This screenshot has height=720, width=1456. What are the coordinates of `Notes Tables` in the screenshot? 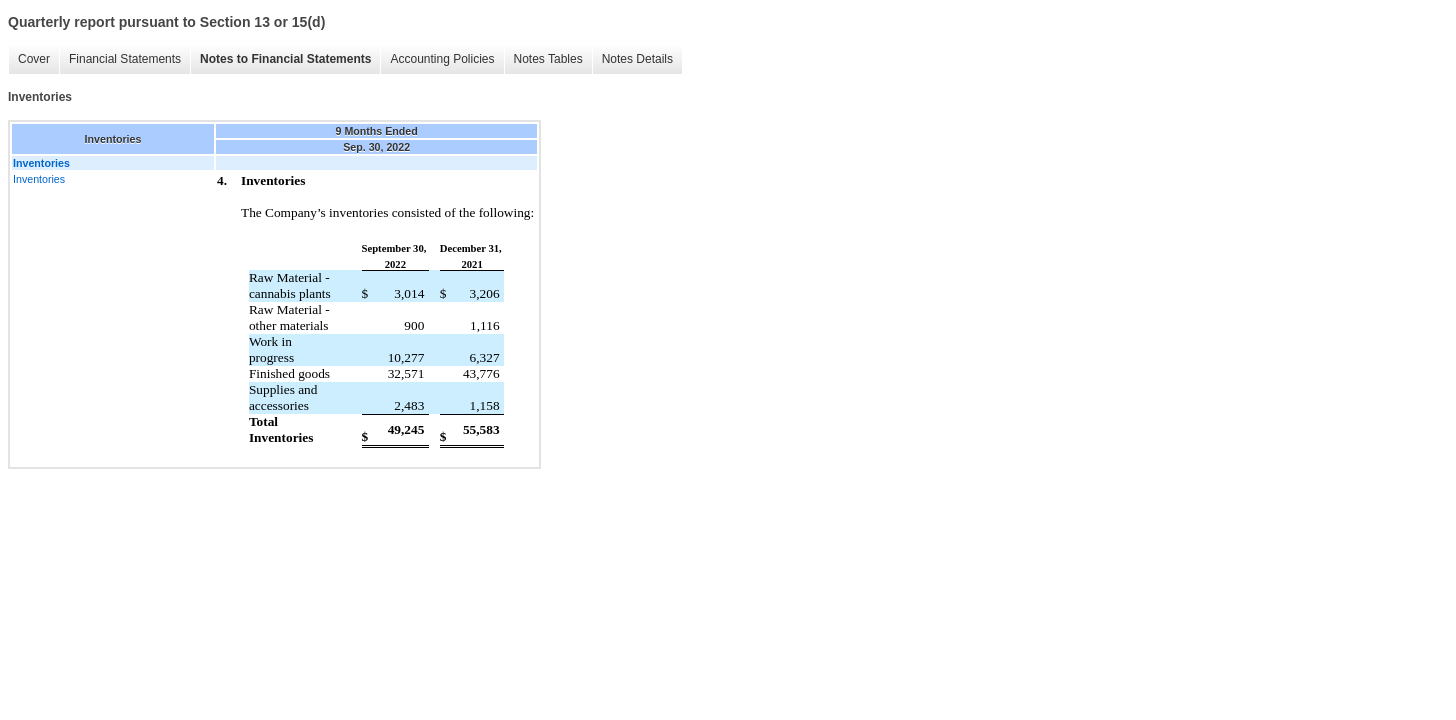 It's located at (548, 59).